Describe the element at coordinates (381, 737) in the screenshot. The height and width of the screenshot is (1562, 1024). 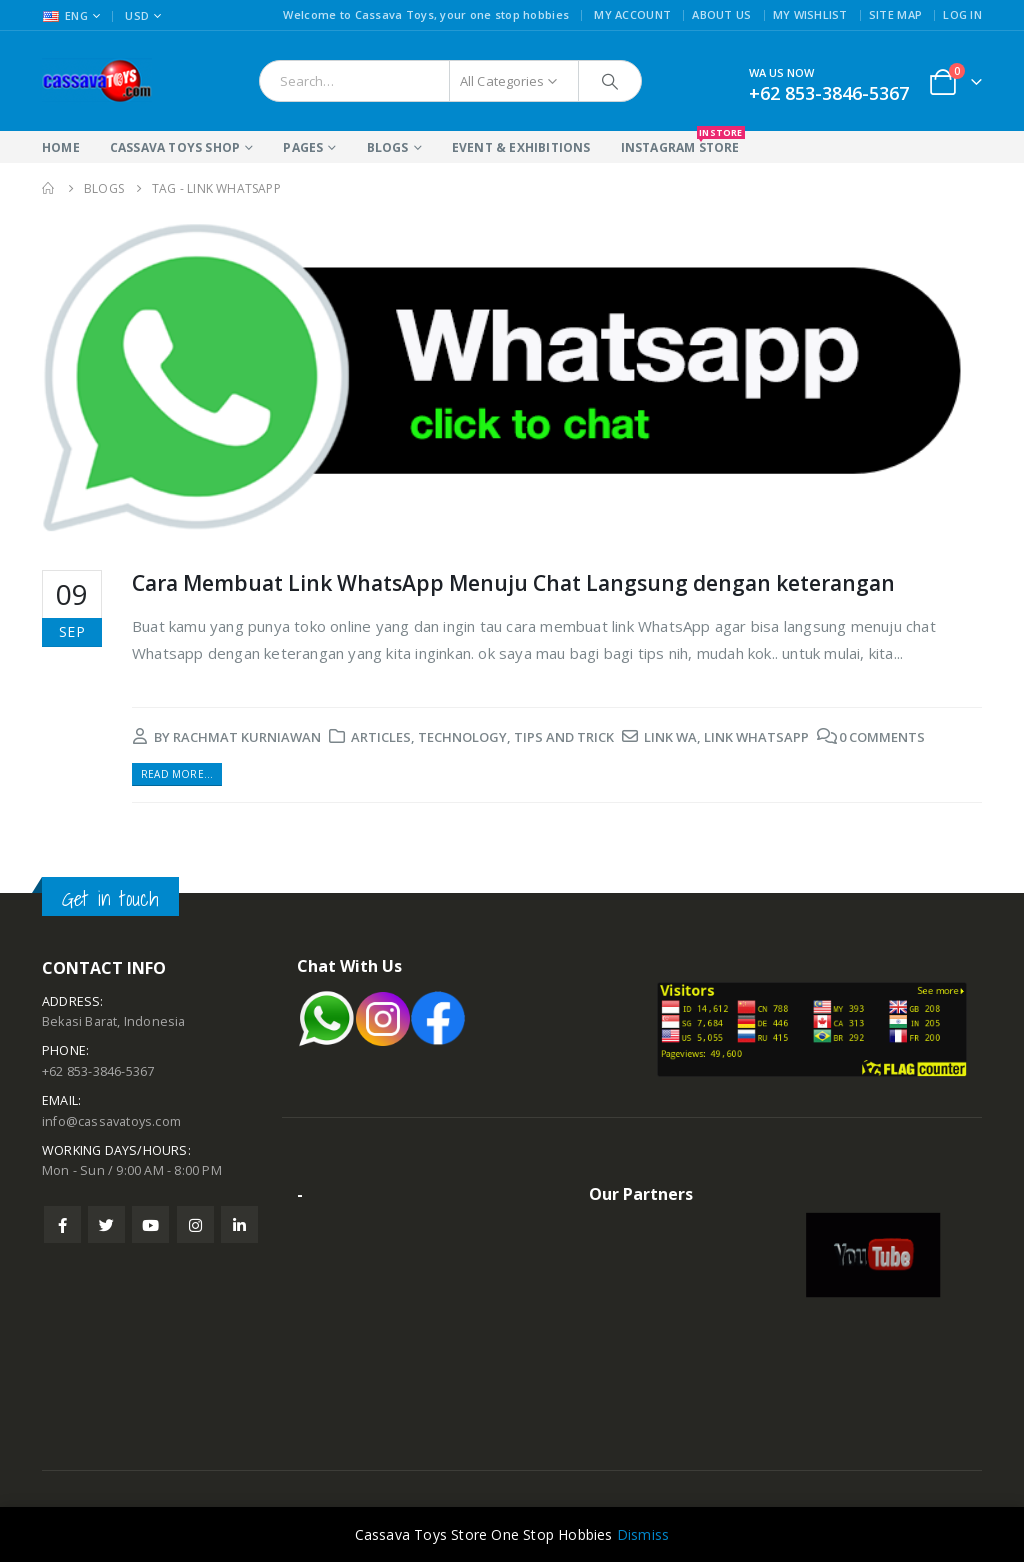
I see `Articles` at that location.